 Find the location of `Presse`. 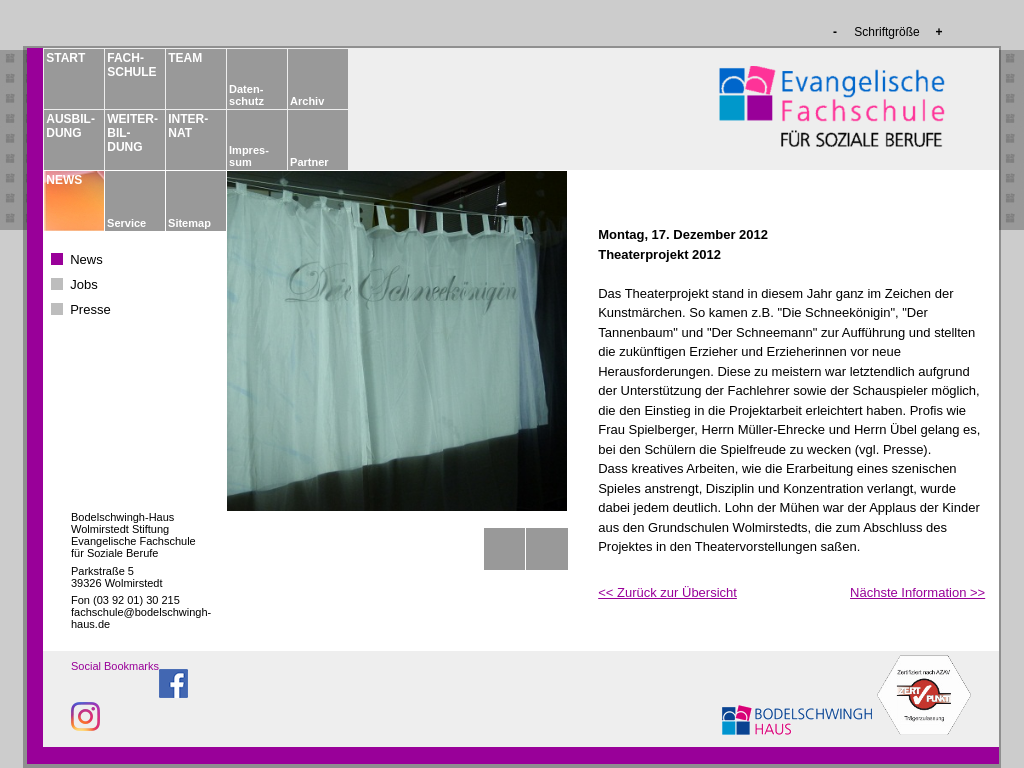

Presse is located at coordinates (90, 309).